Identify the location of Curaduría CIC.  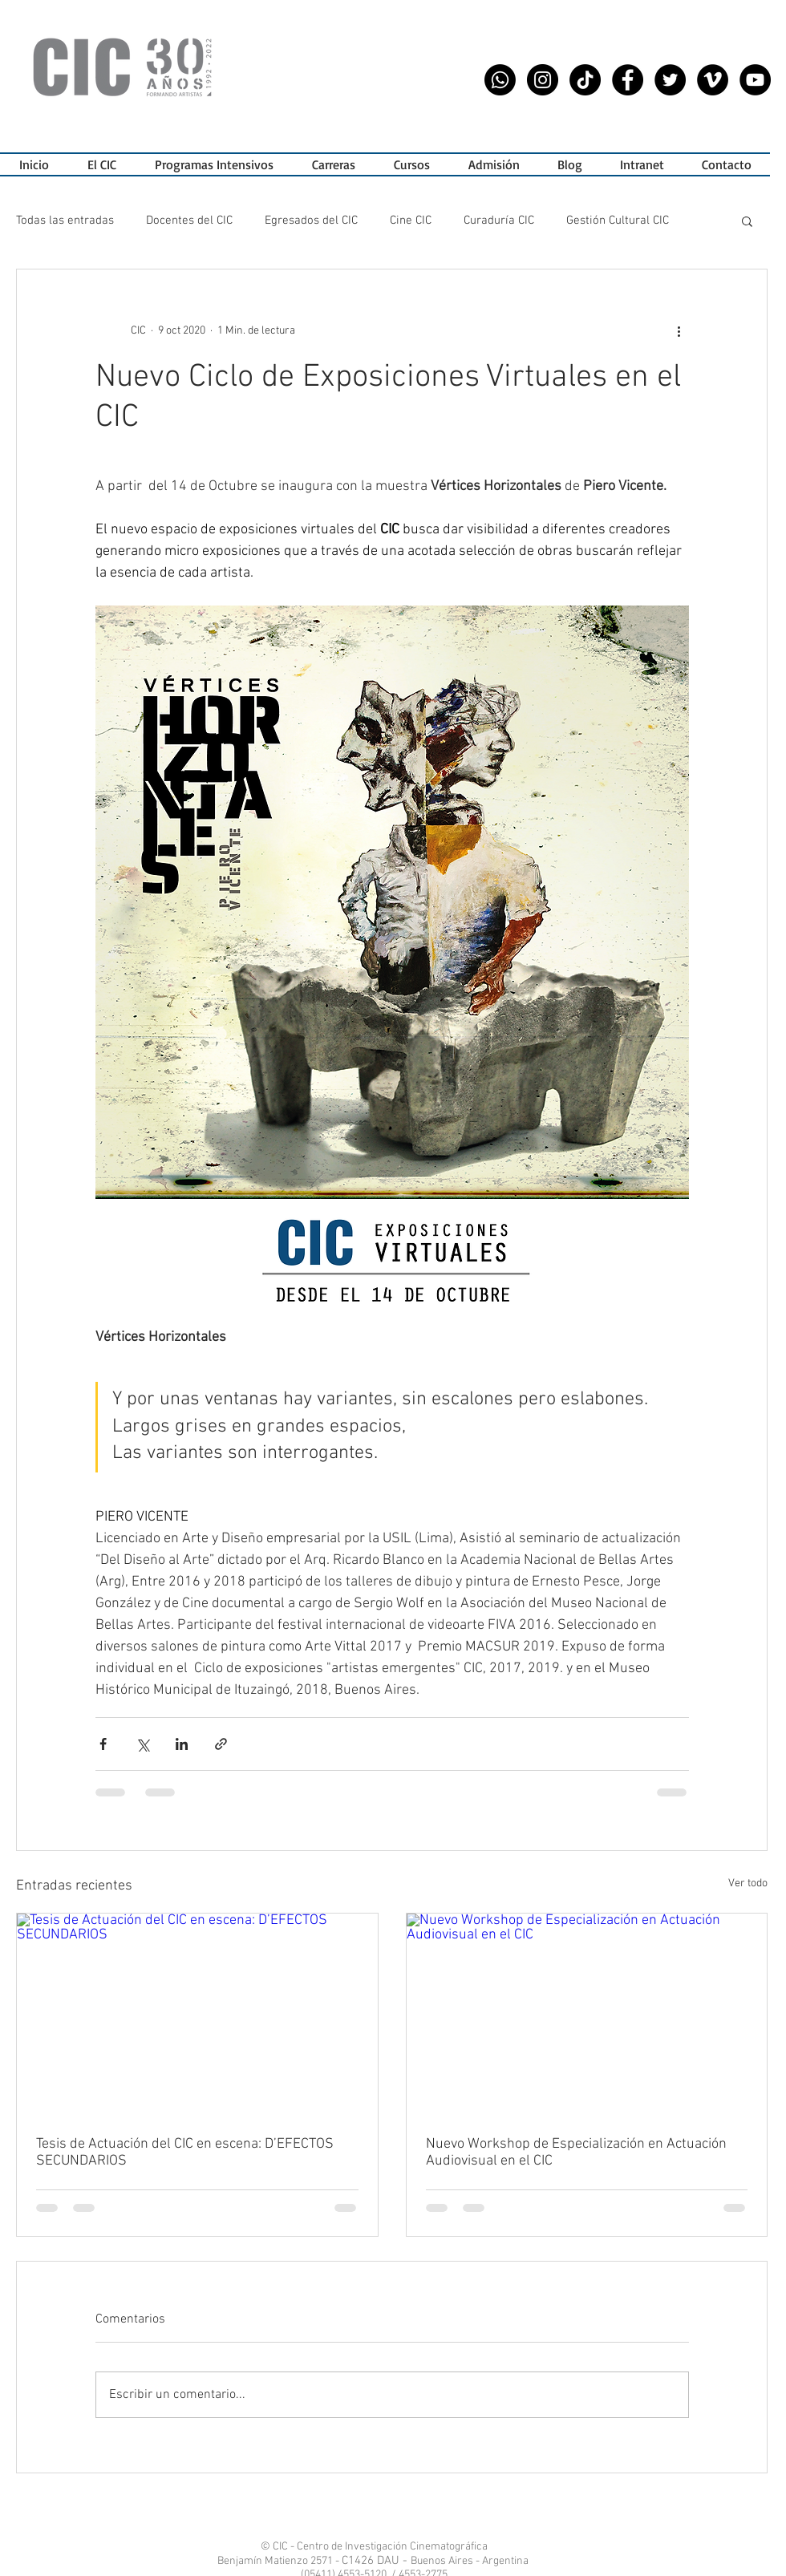
(499, 220).